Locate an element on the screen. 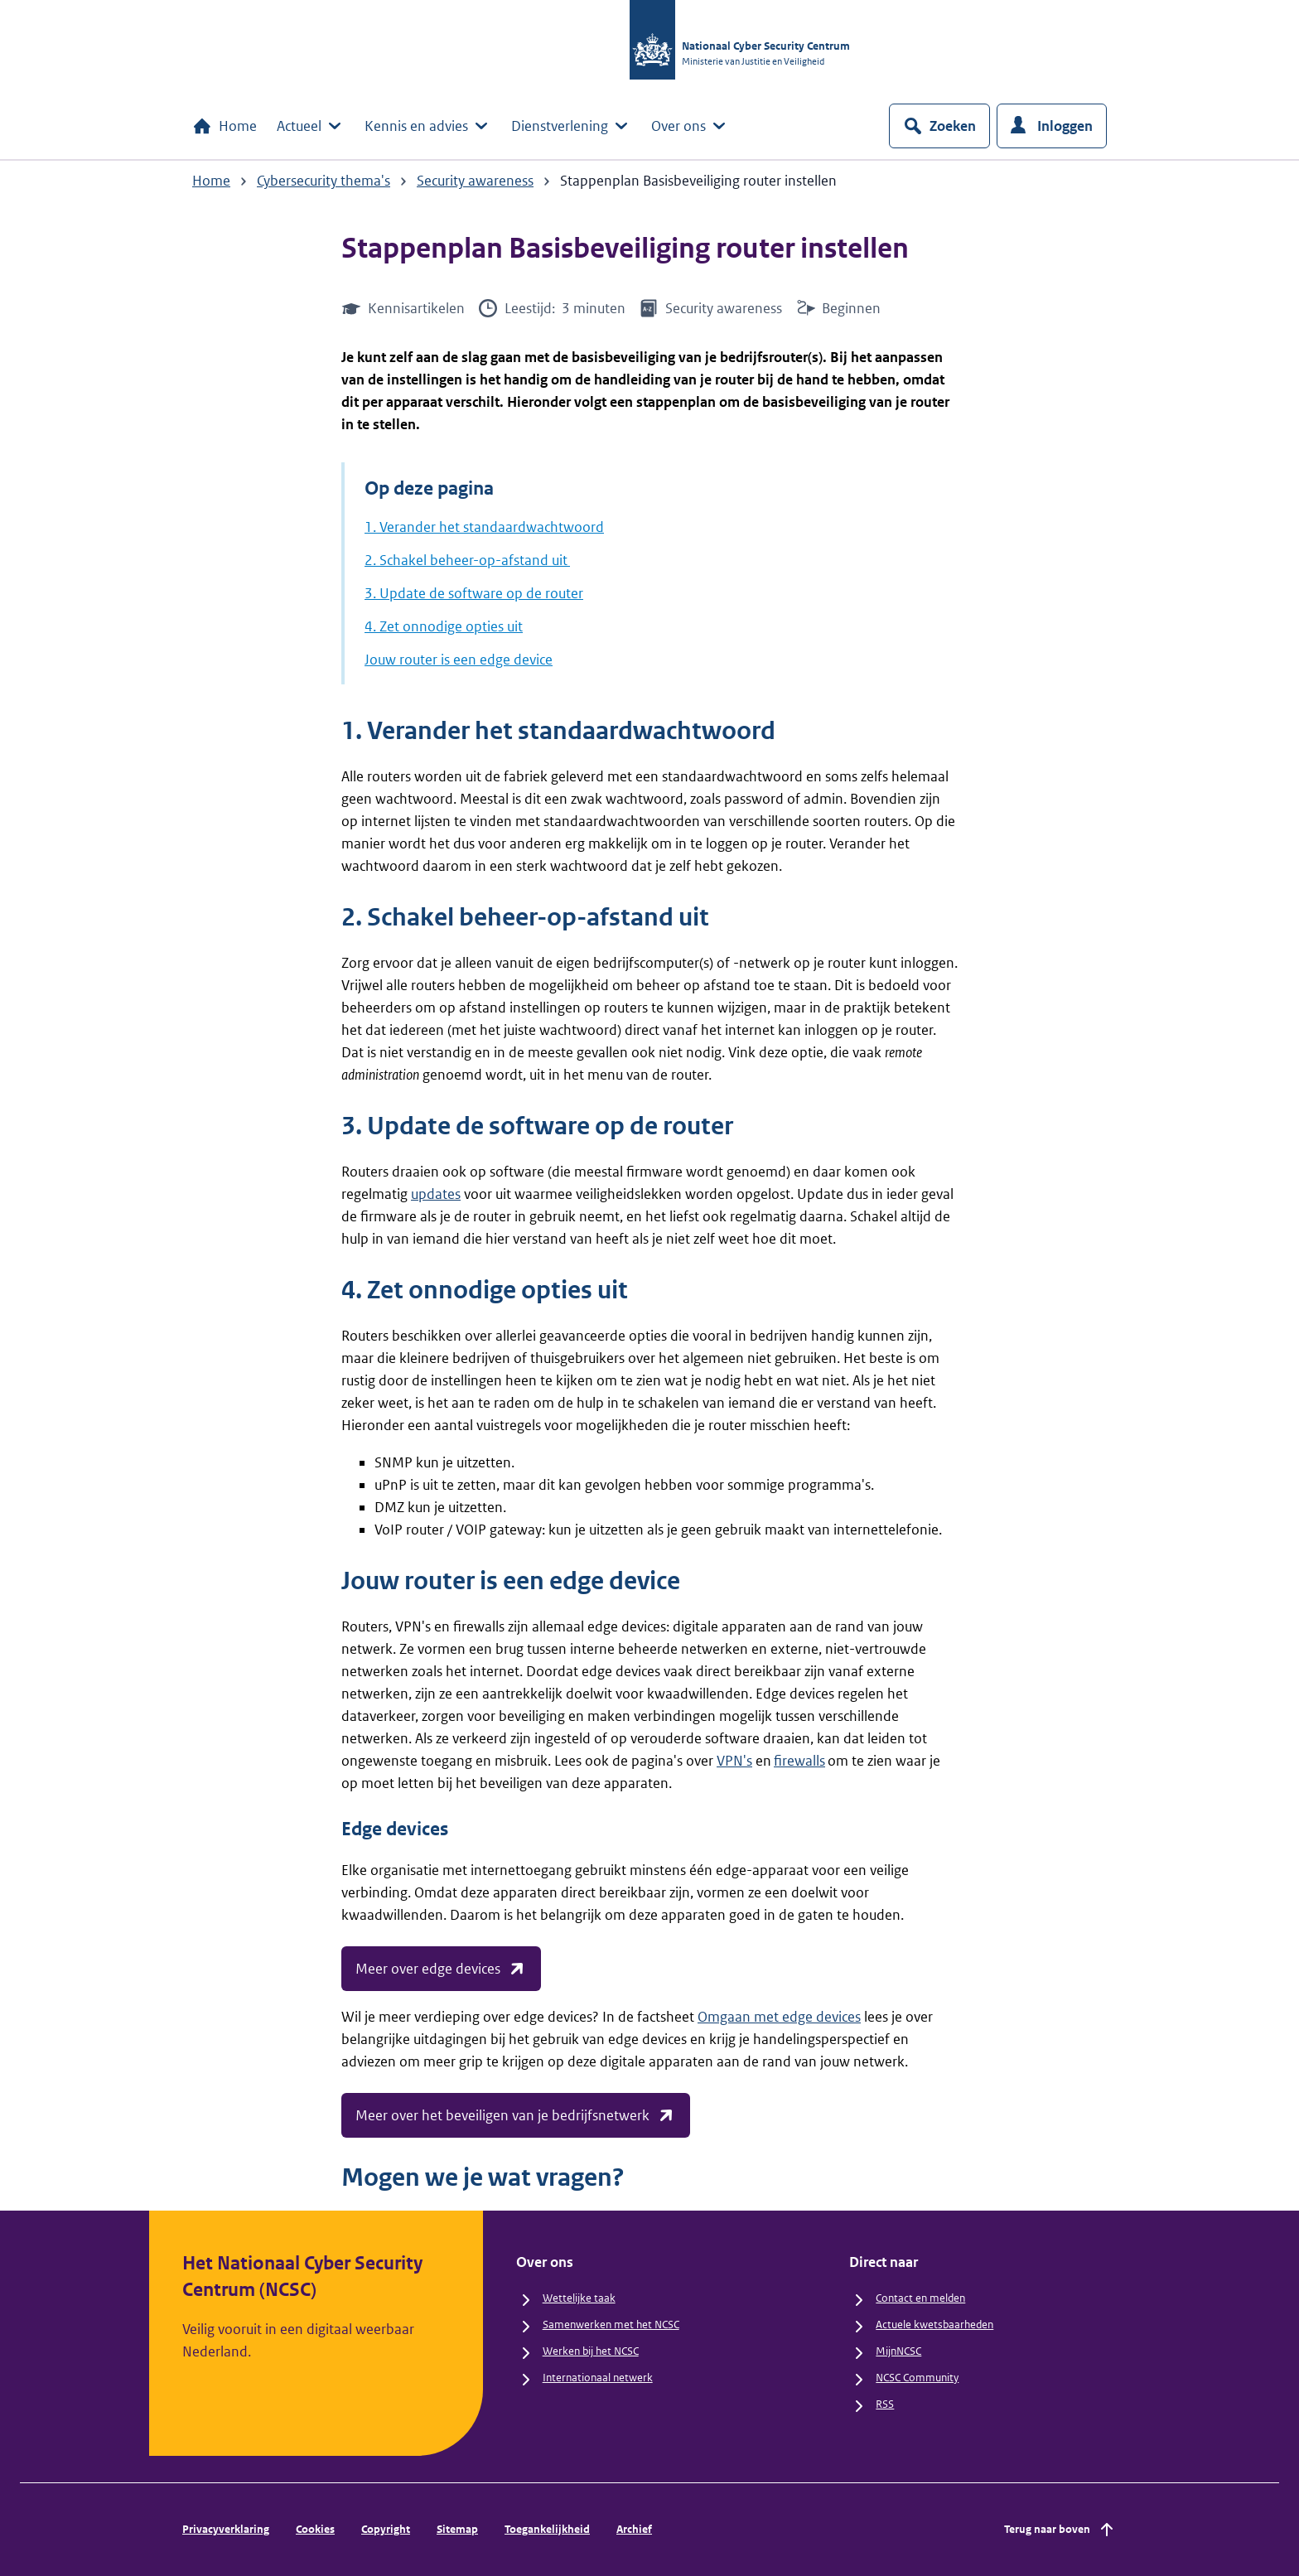 Image resolution: width=1299 pixels, height=2576 pixels. Jouw router is een edge device is located at coordinates (459, 659).